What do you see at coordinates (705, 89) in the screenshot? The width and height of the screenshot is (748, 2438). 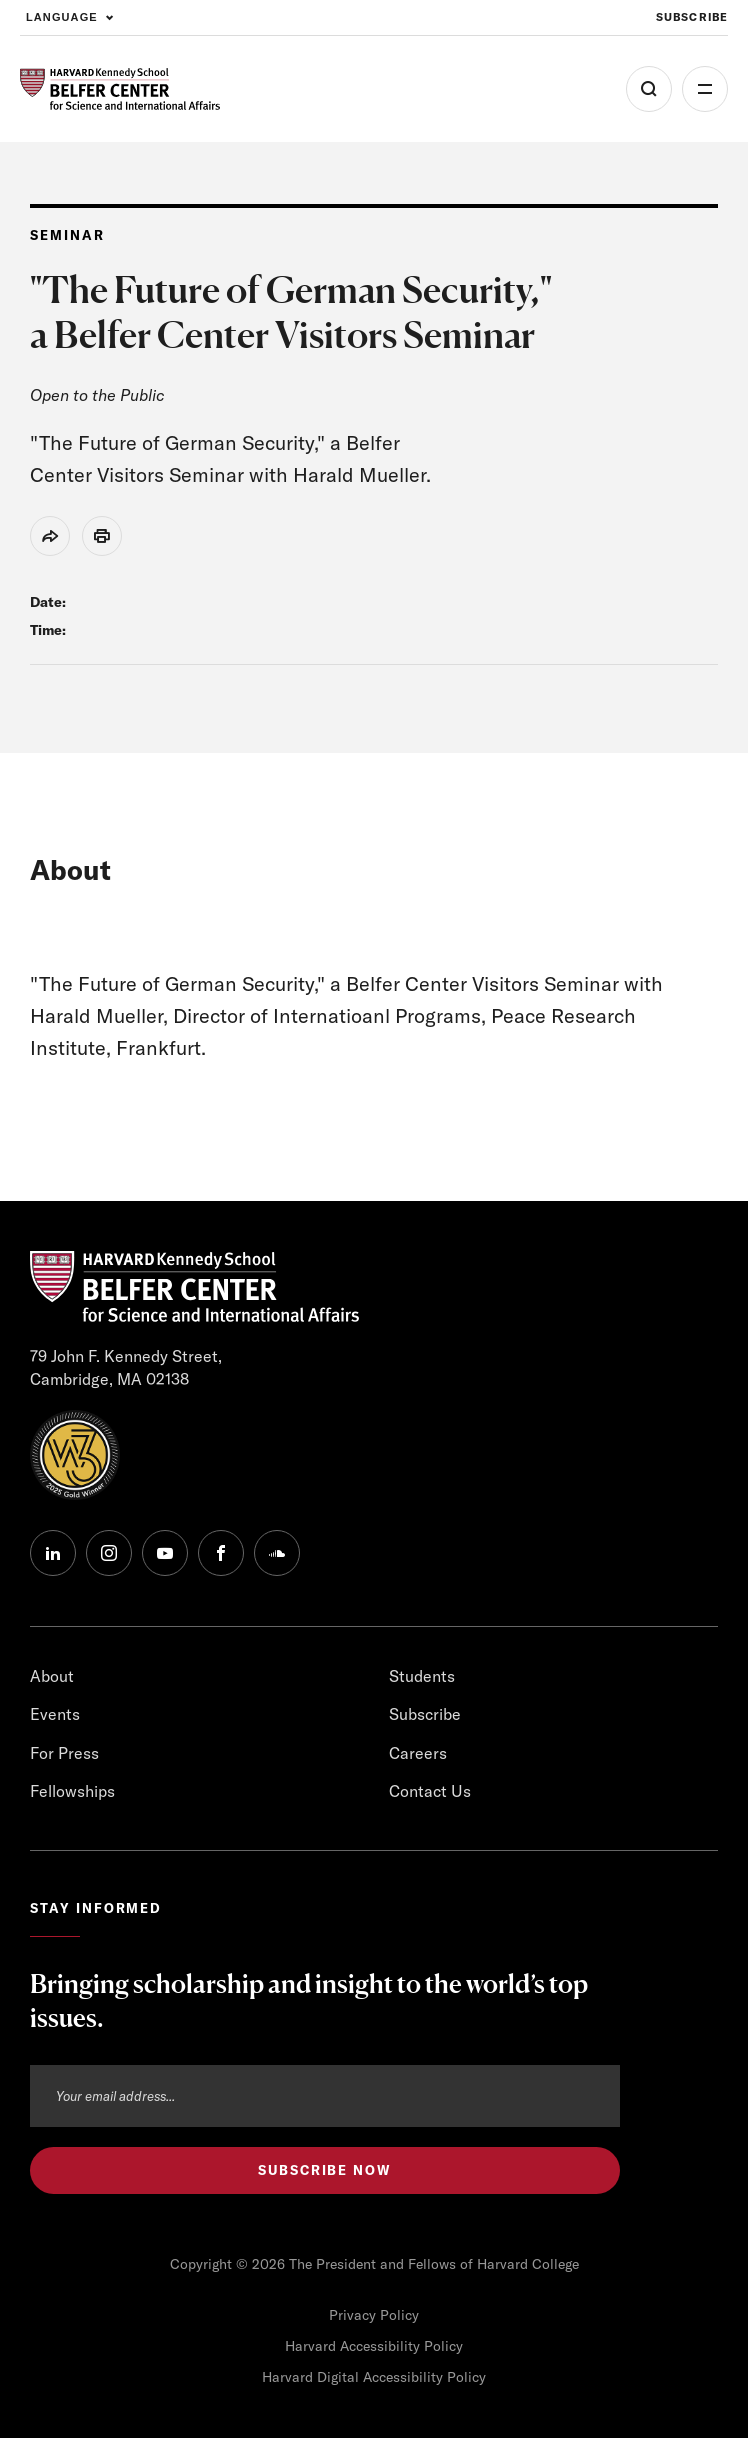 I see `More [Open Menu]` at bounding box center [705, 89].